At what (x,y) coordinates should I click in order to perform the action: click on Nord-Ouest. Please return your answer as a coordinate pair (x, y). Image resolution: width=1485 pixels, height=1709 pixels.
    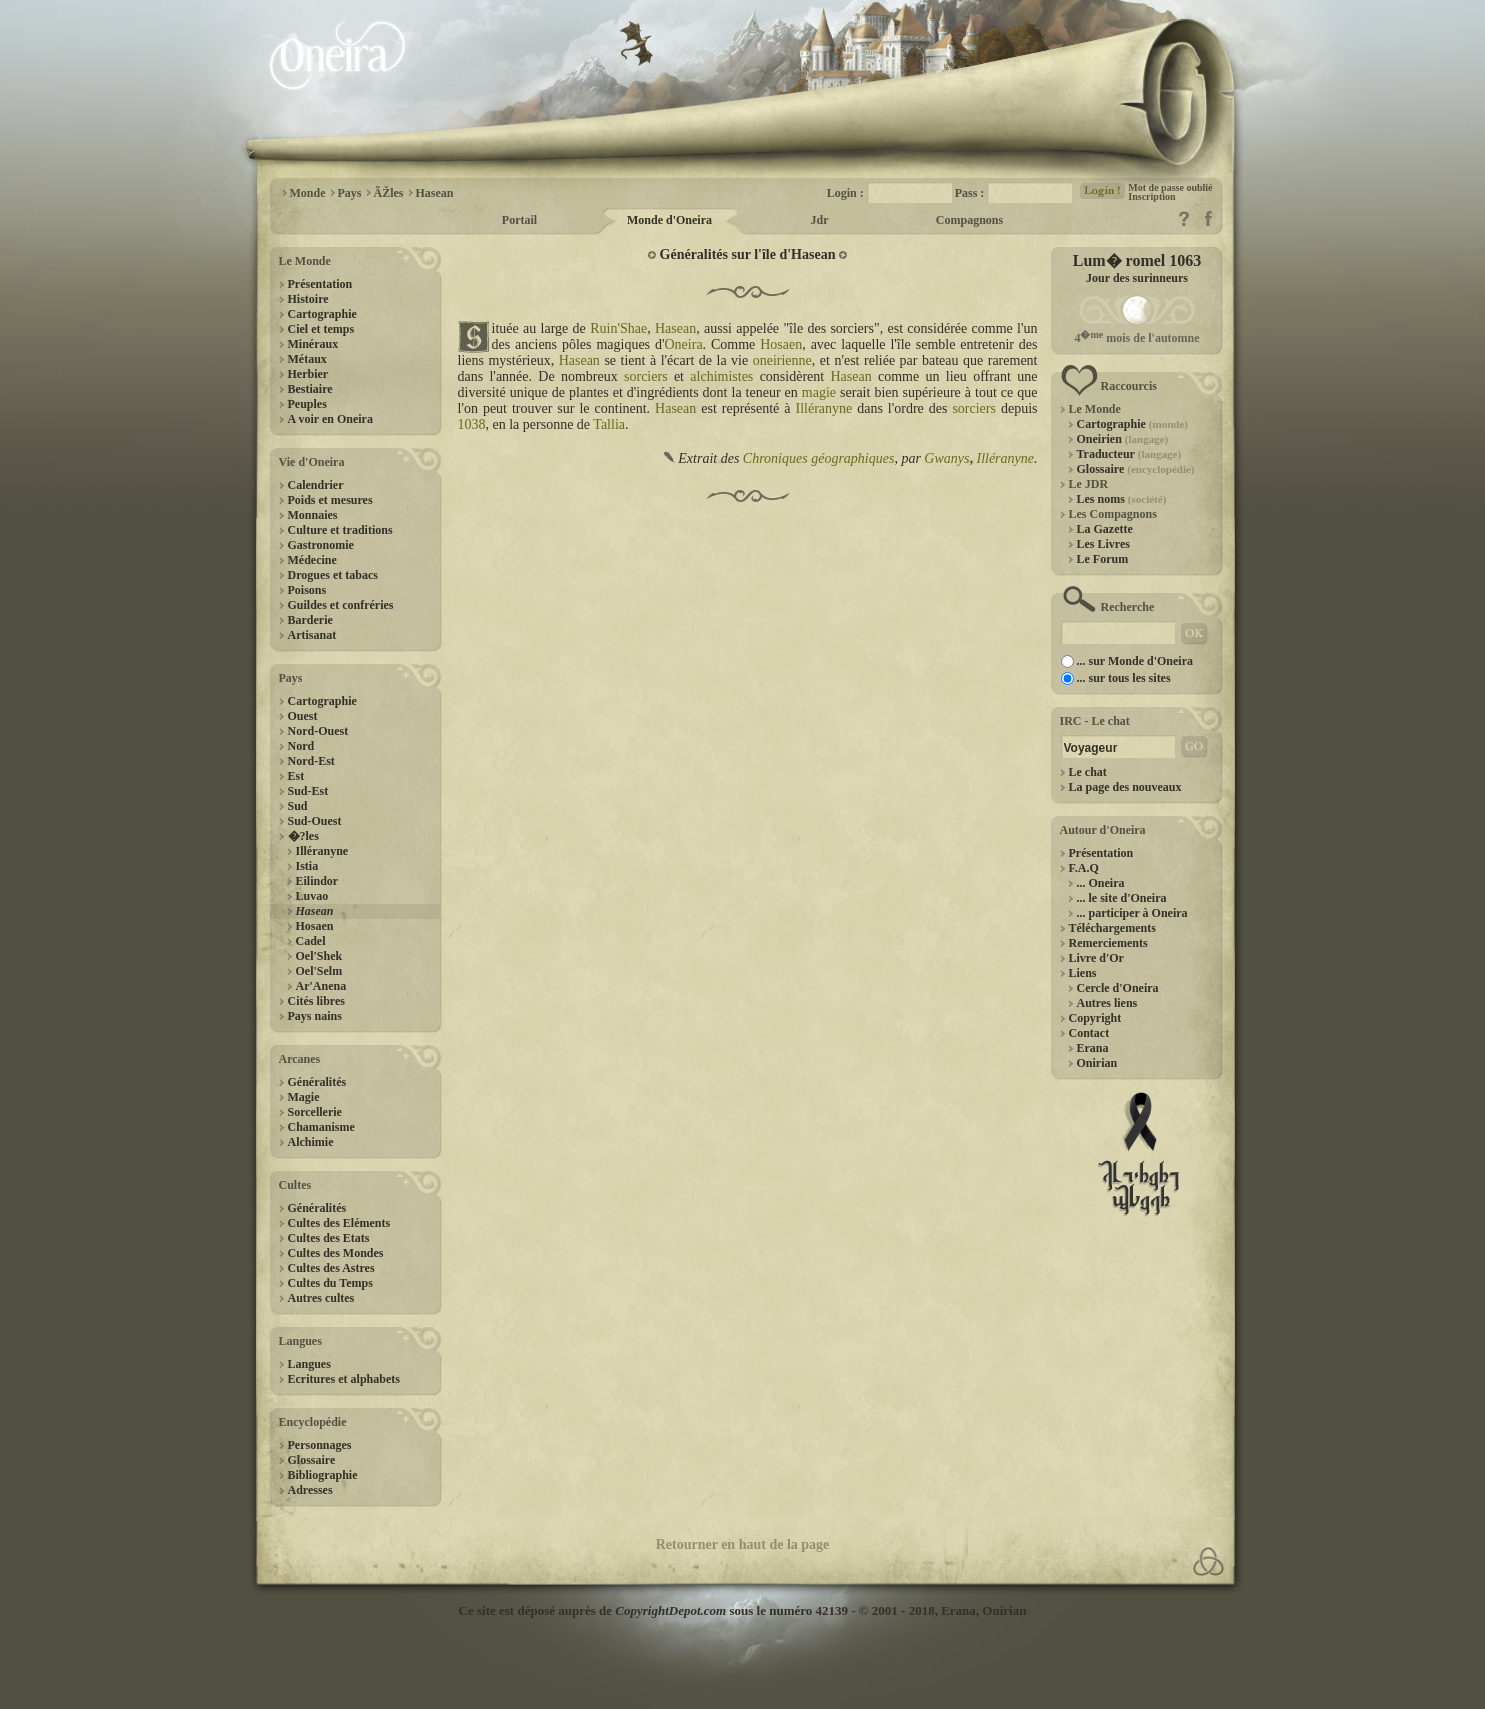
    Looking at the image, I should click on (318, 731).